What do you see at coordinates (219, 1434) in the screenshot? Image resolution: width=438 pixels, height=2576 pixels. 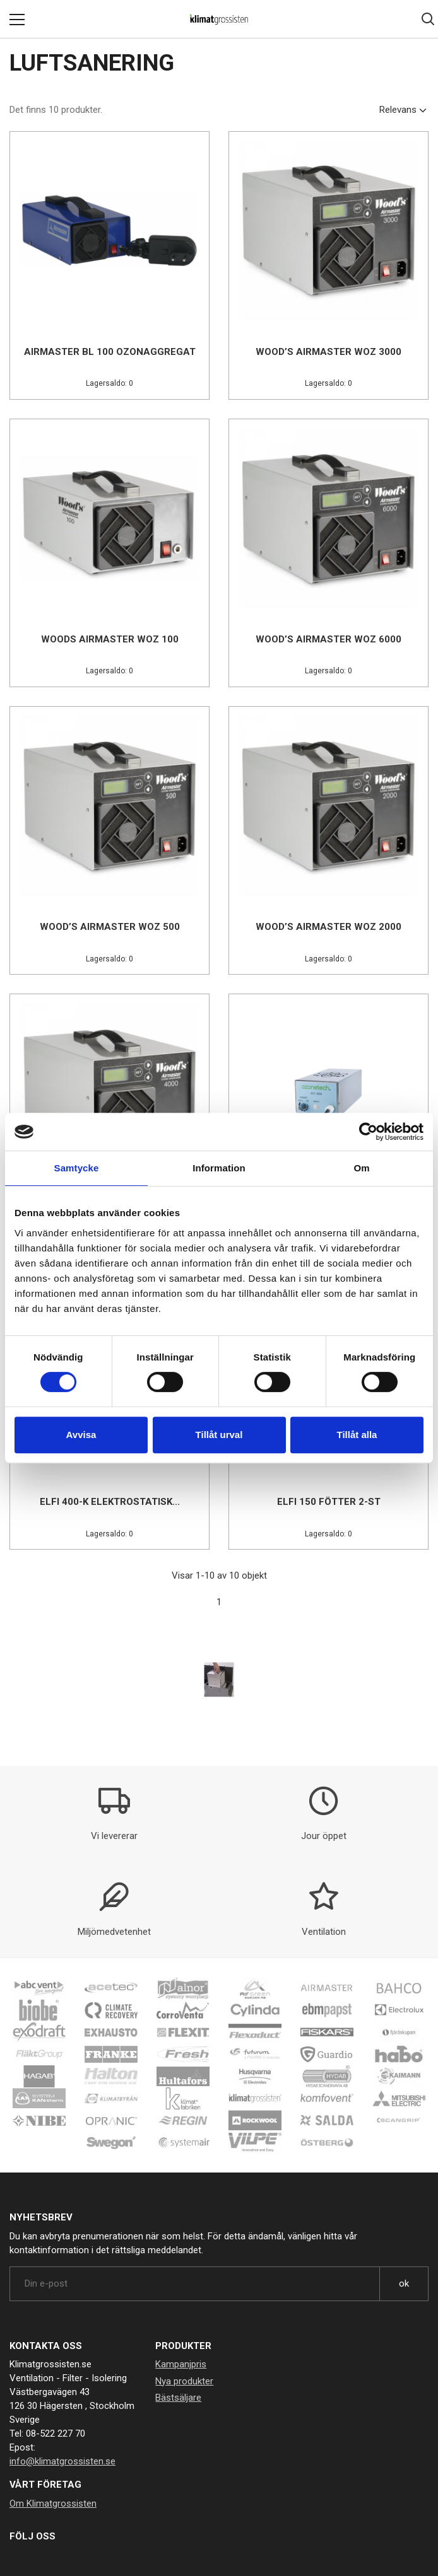 I see `Tillåt urval` at bounding box center [219, 1434].